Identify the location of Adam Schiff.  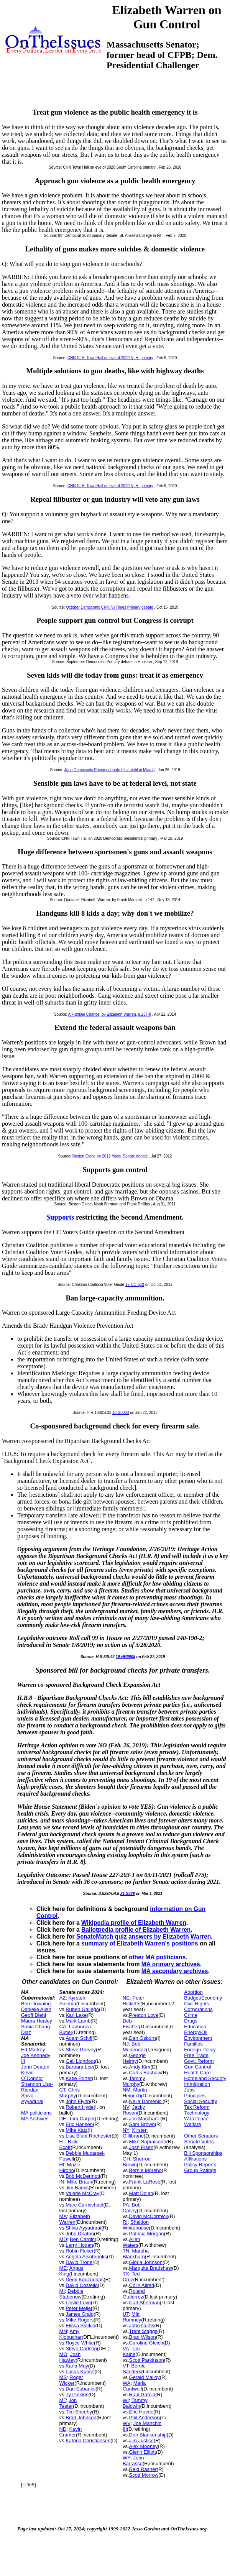
(79, 2038).